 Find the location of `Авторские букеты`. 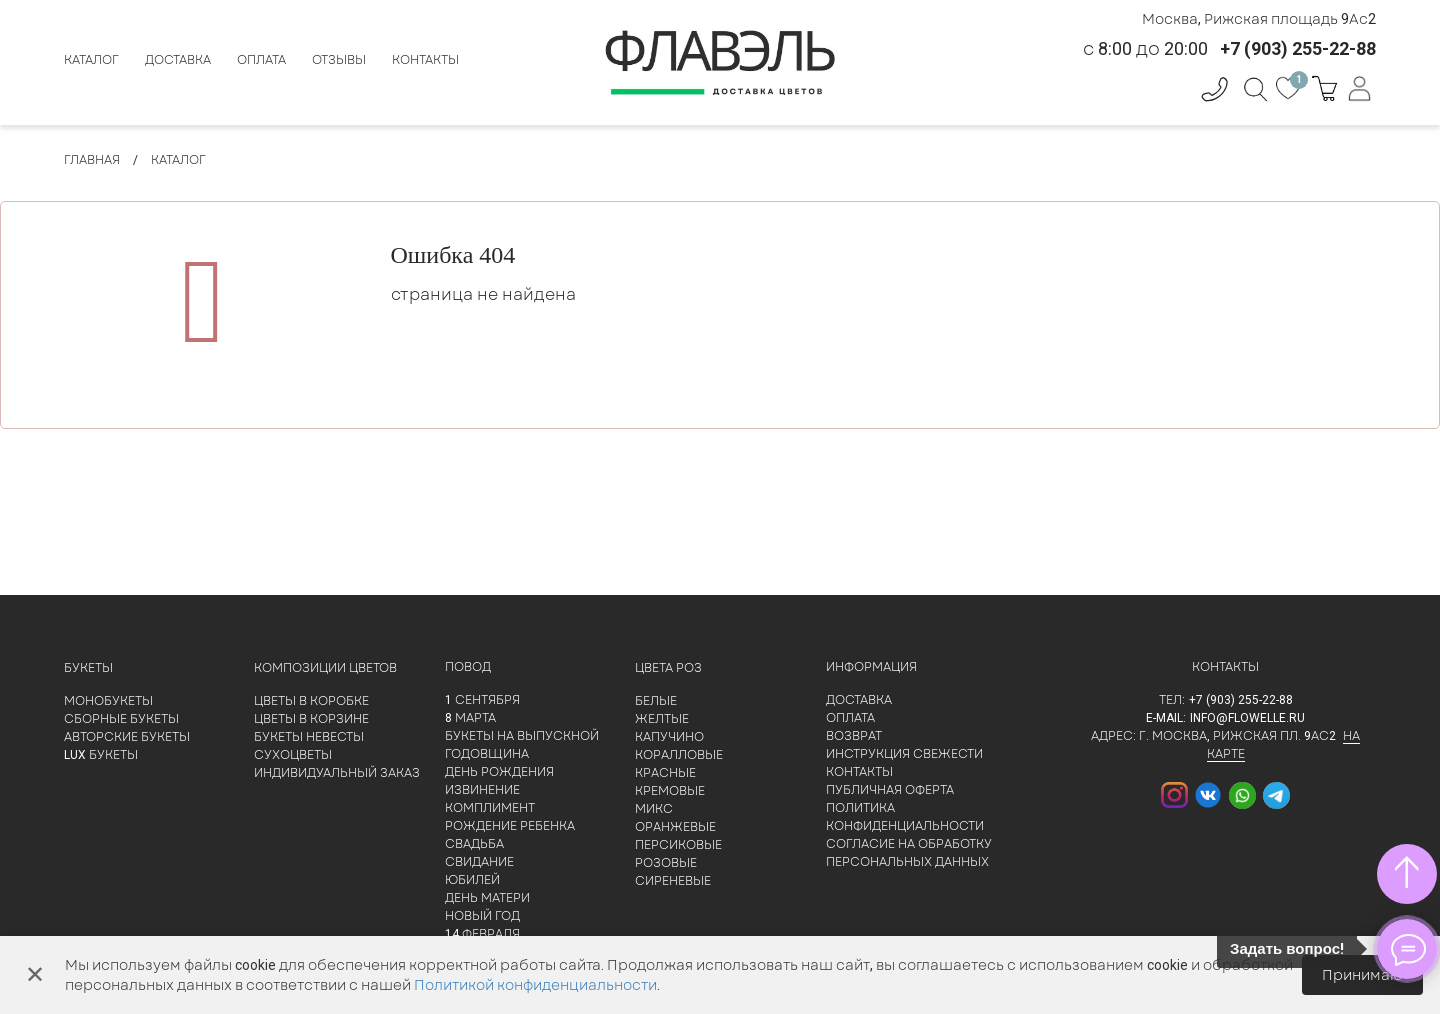

Авторские букеты is located at coordinates (127, 737).